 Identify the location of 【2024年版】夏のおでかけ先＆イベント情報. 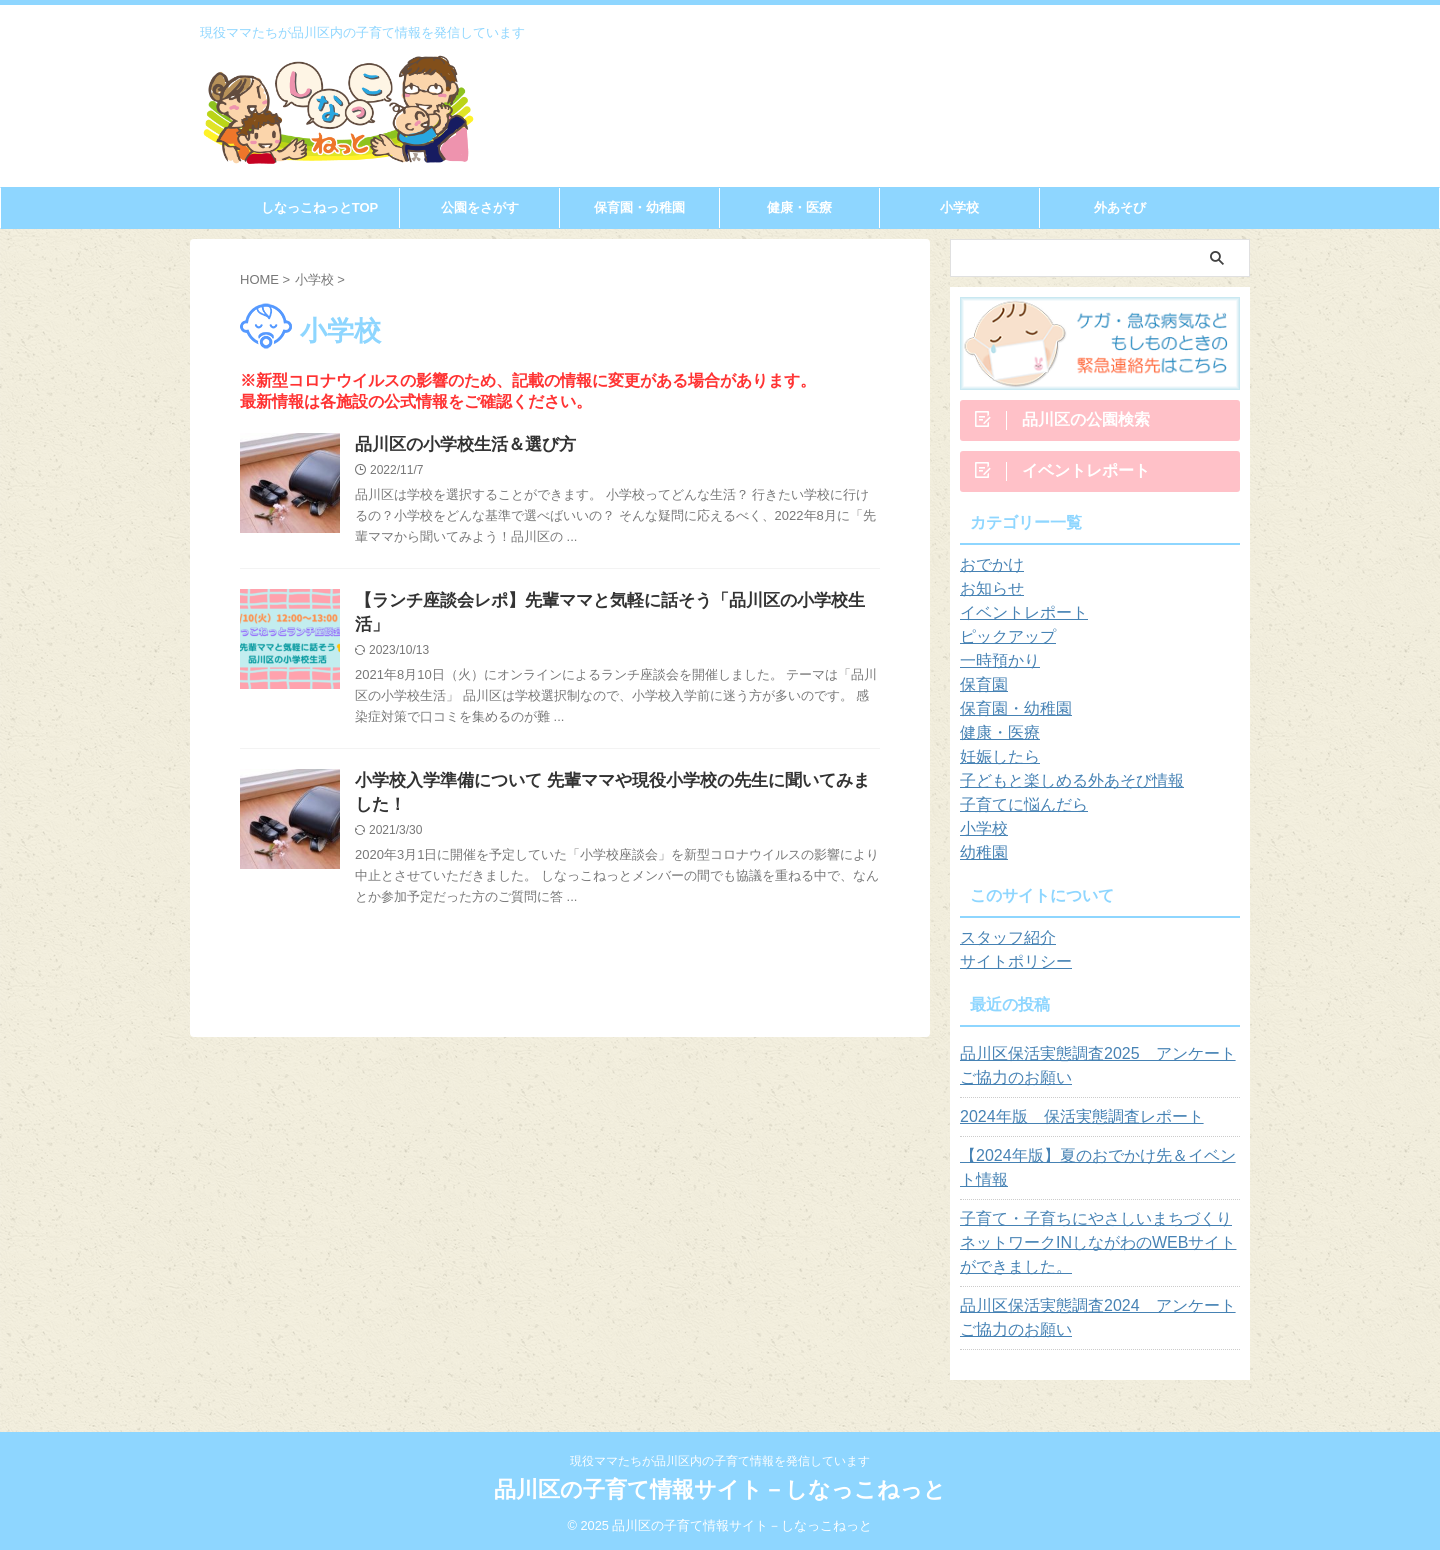
(1094, 1176).